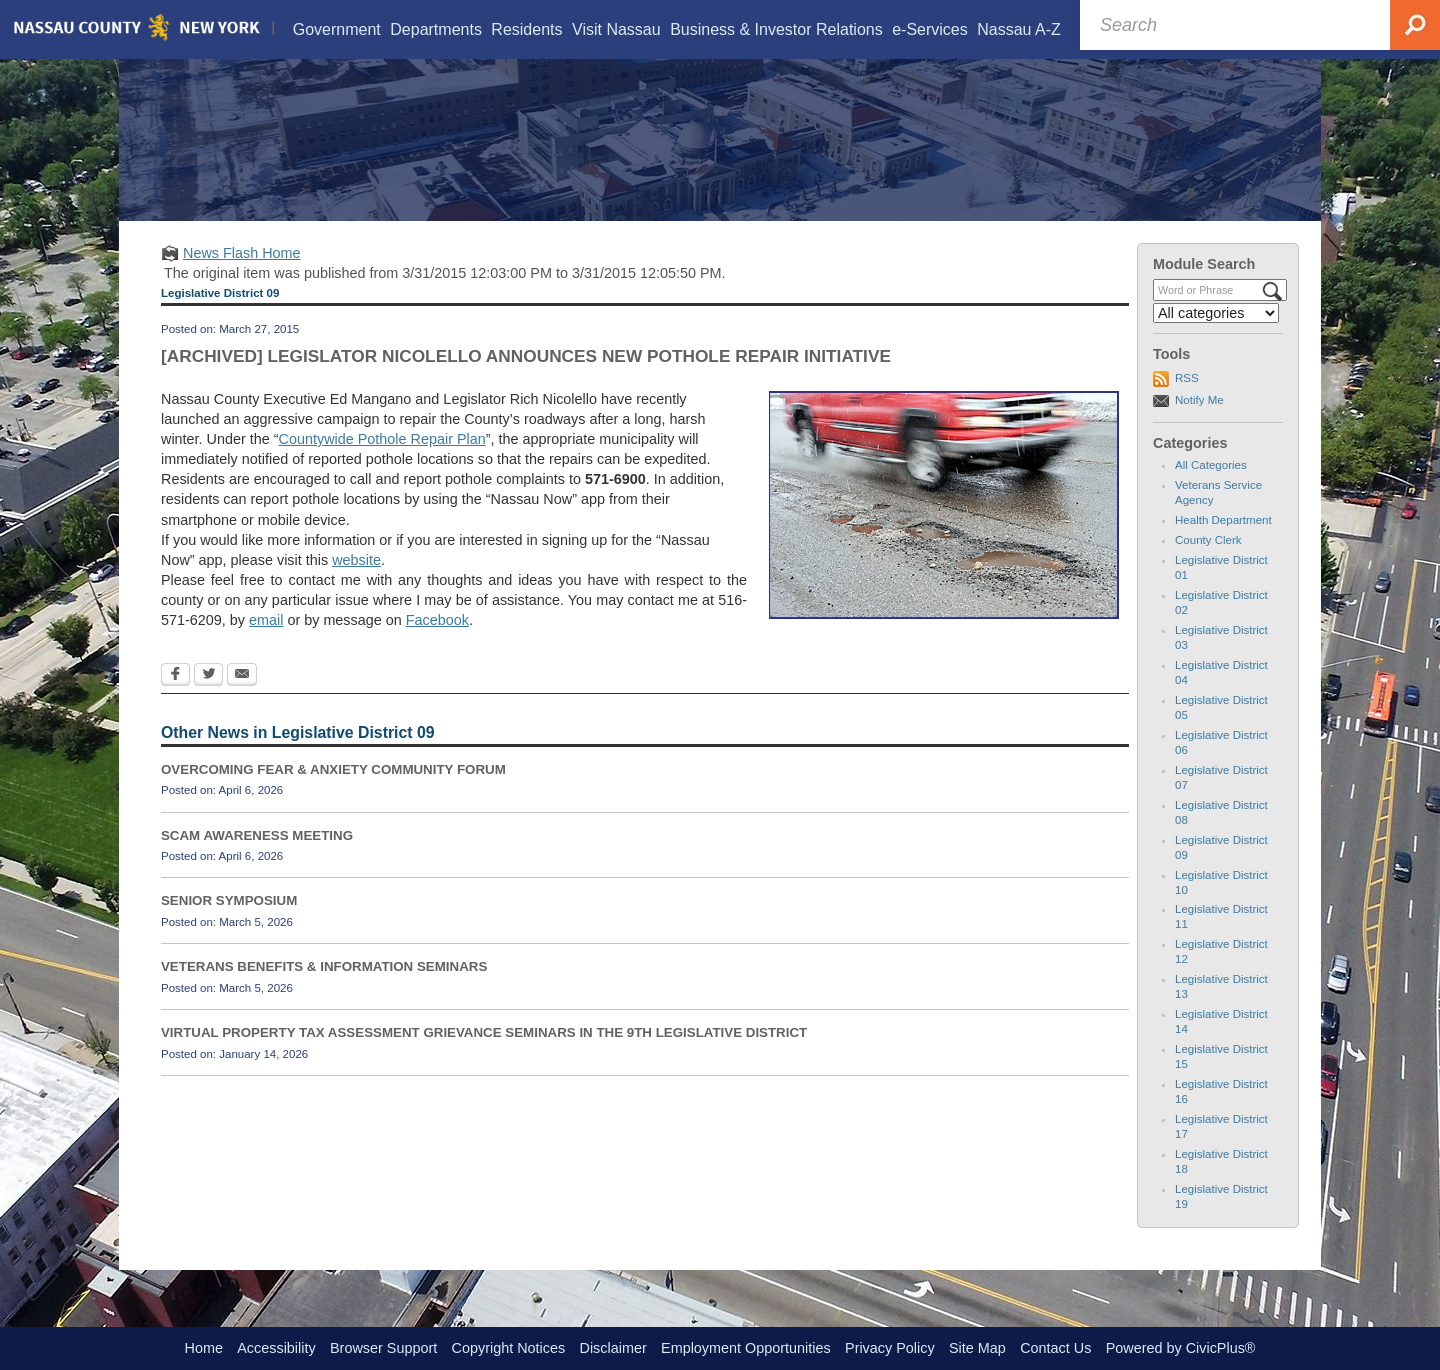 The image size is (1440, 1370). What do you see at coordinates (1187, 403) in the screenshot?
I see `RSS` at bounding box center [1187, 403].